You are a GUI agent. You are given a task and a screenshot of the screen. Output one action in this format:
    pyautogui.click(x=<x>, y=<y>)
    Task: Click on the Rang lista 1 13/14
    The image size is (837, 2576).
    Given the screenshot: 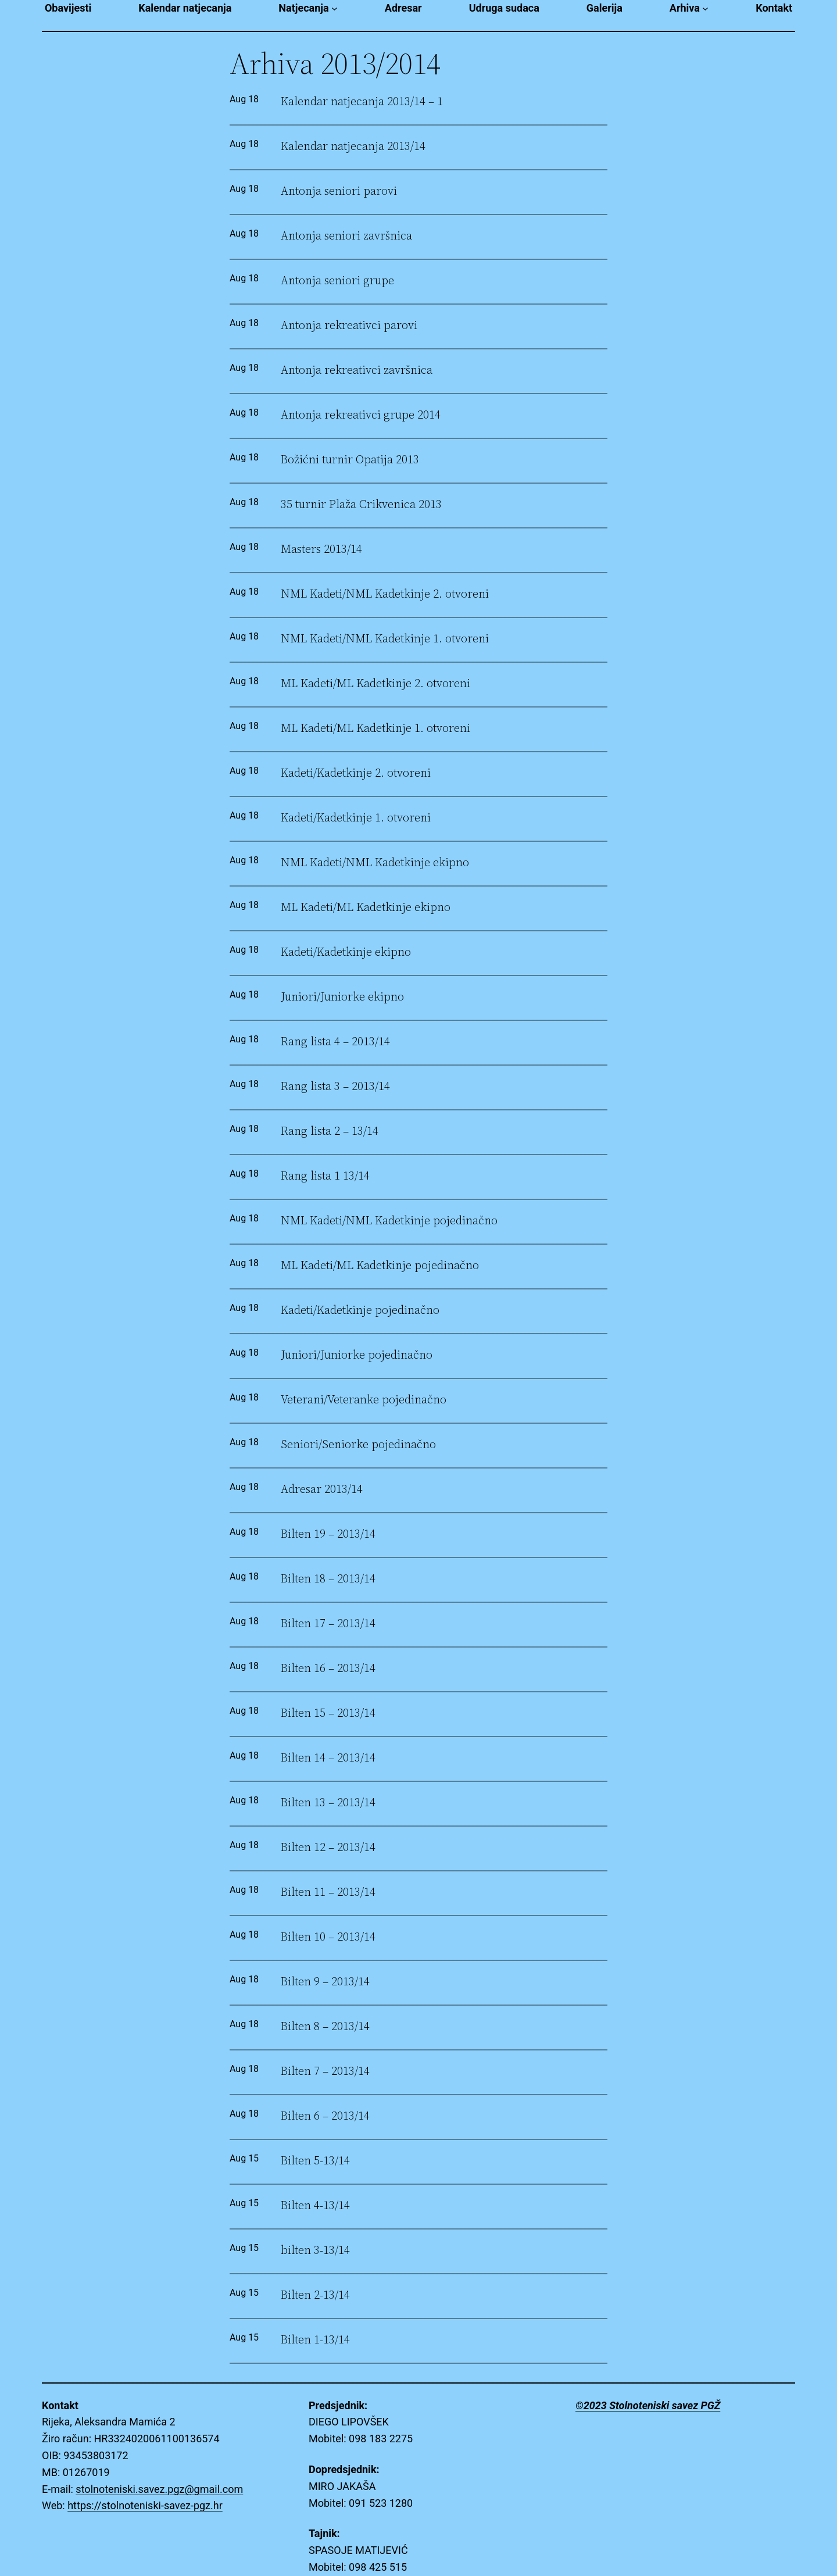 What is the action you would take?
    pyautogui.click(x=325, y=1175)
    